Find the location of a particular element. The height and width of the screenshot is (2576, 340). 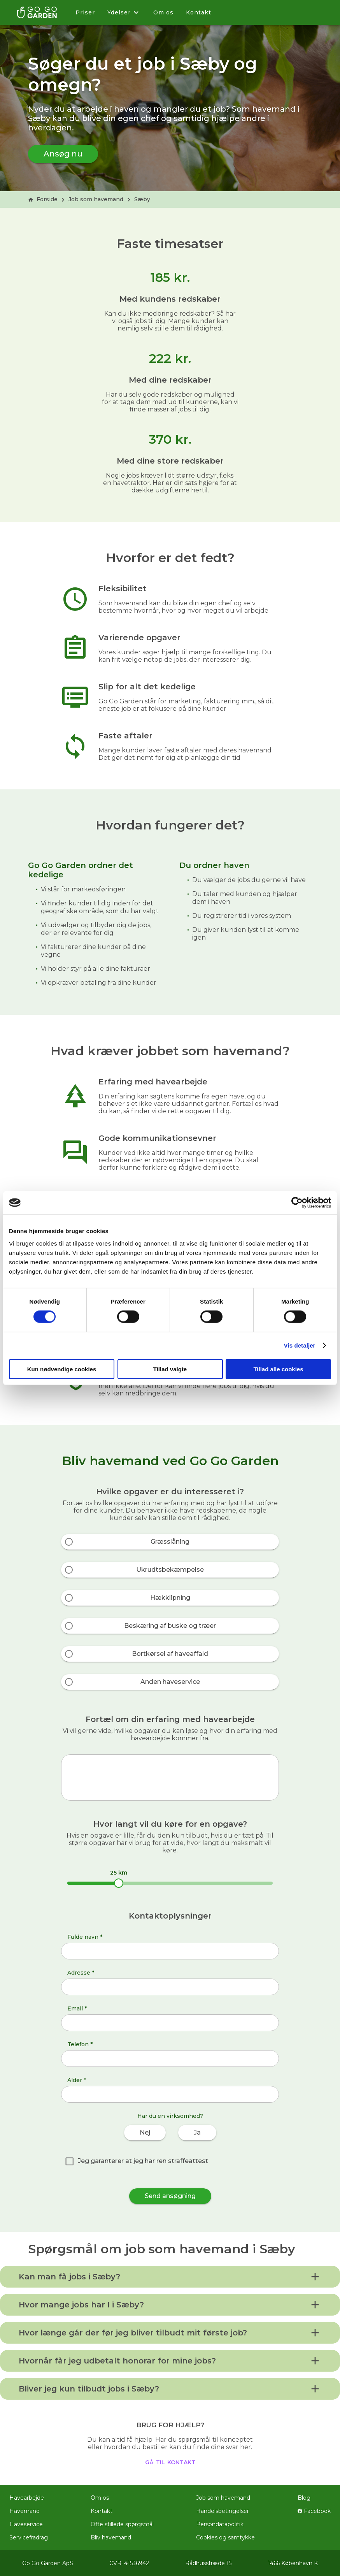

Forside is located at coordinates (43, 199).